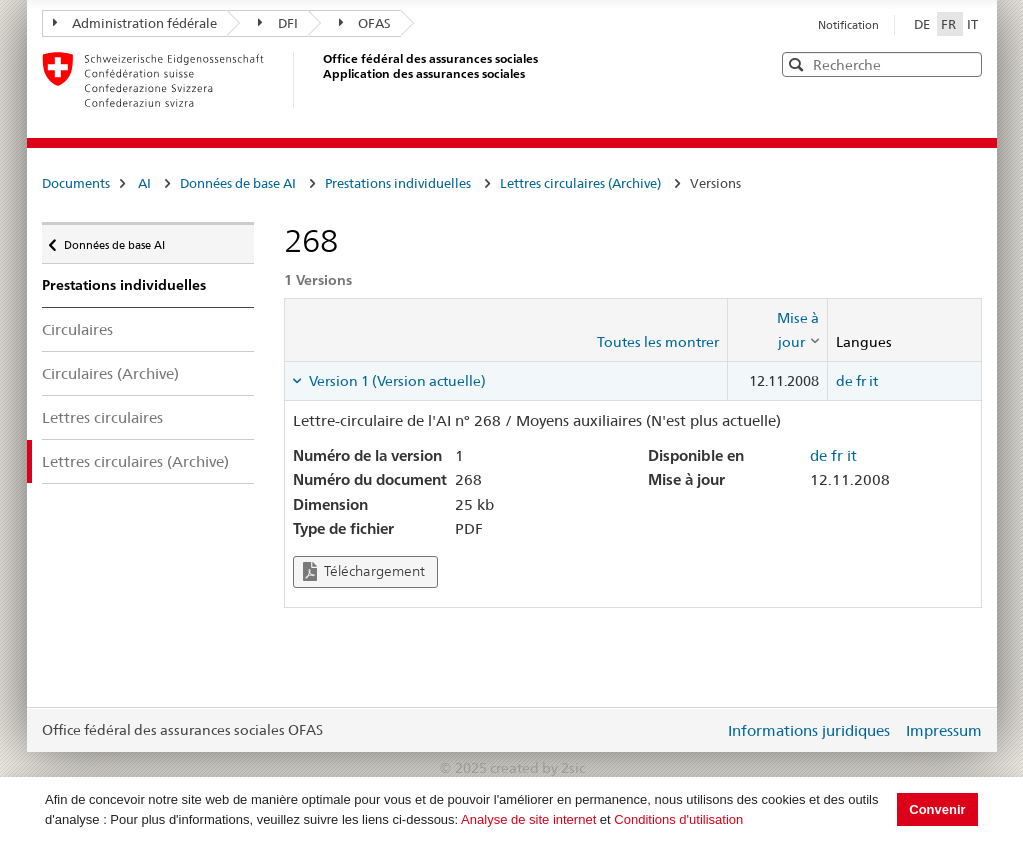 The height and width of the screenshot is (842, 1023). I want to click on AI, so click(144, 183).